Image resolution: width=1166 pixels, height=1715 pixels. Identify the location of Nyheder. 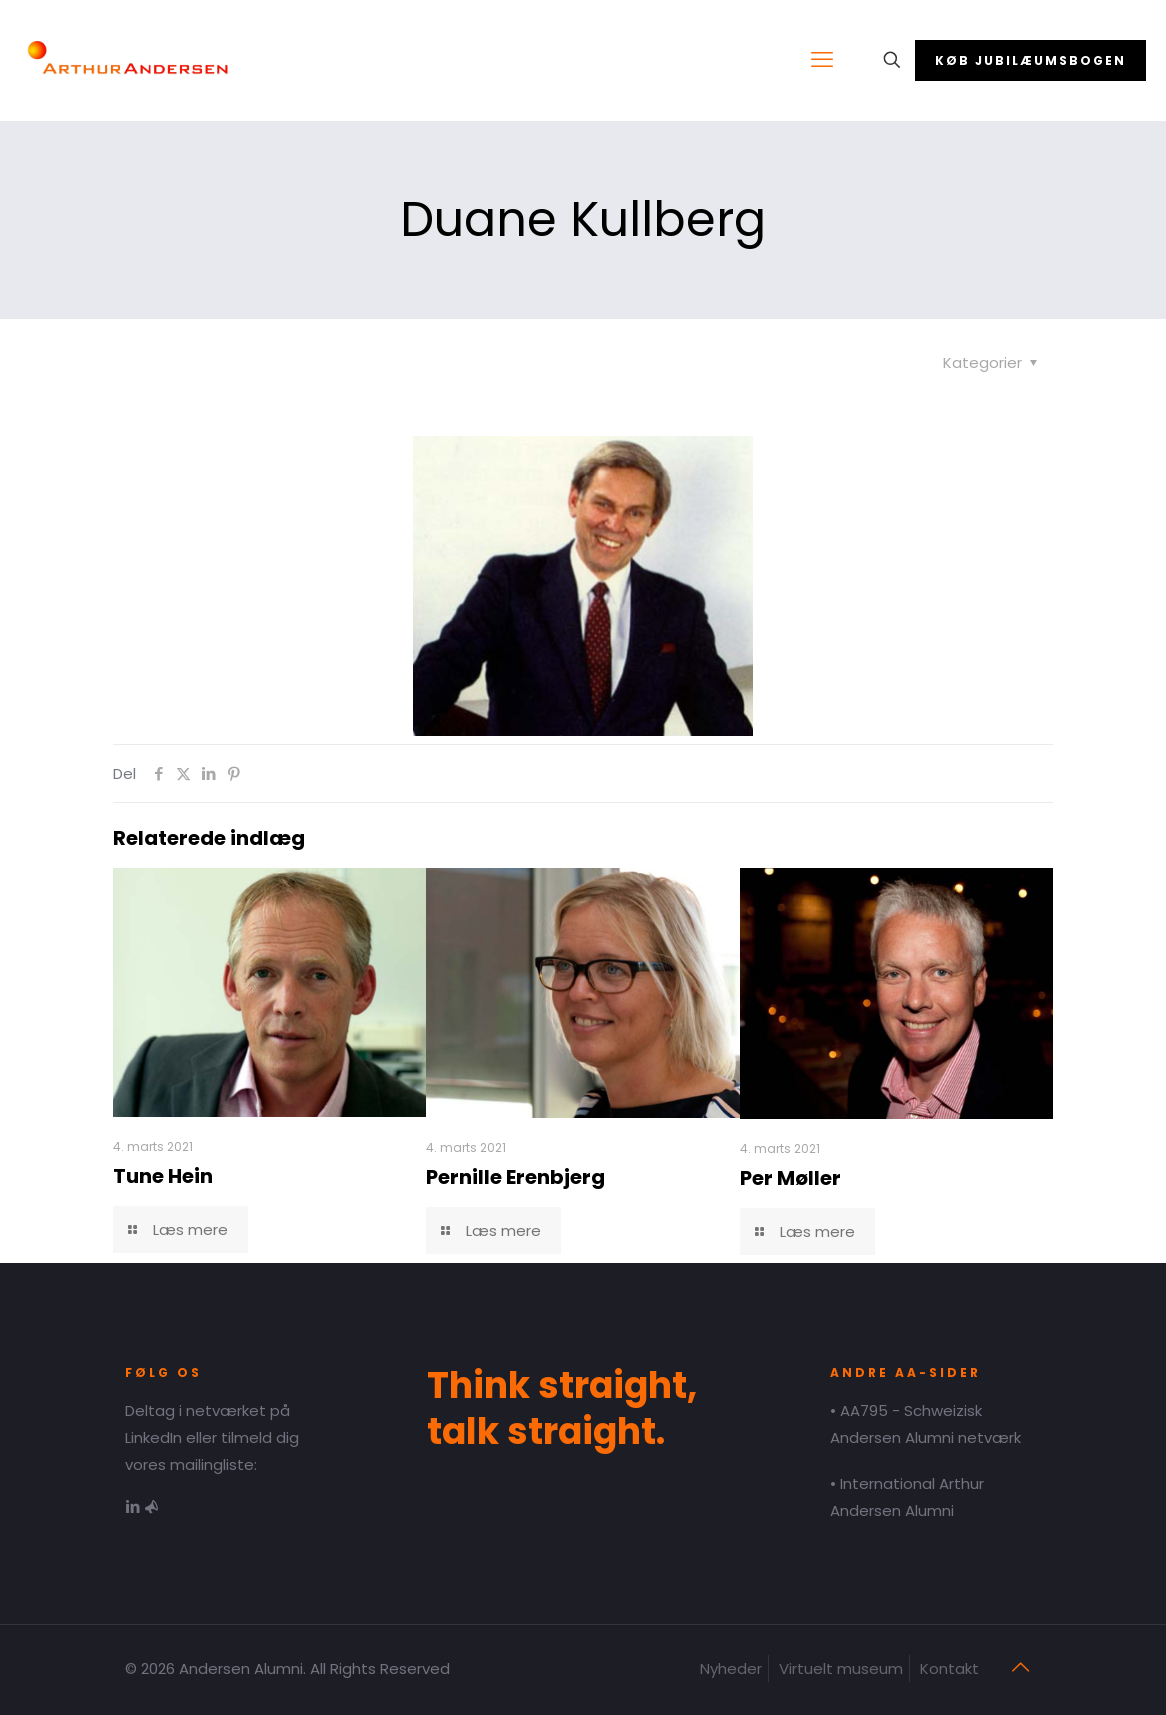
(731, 1668).